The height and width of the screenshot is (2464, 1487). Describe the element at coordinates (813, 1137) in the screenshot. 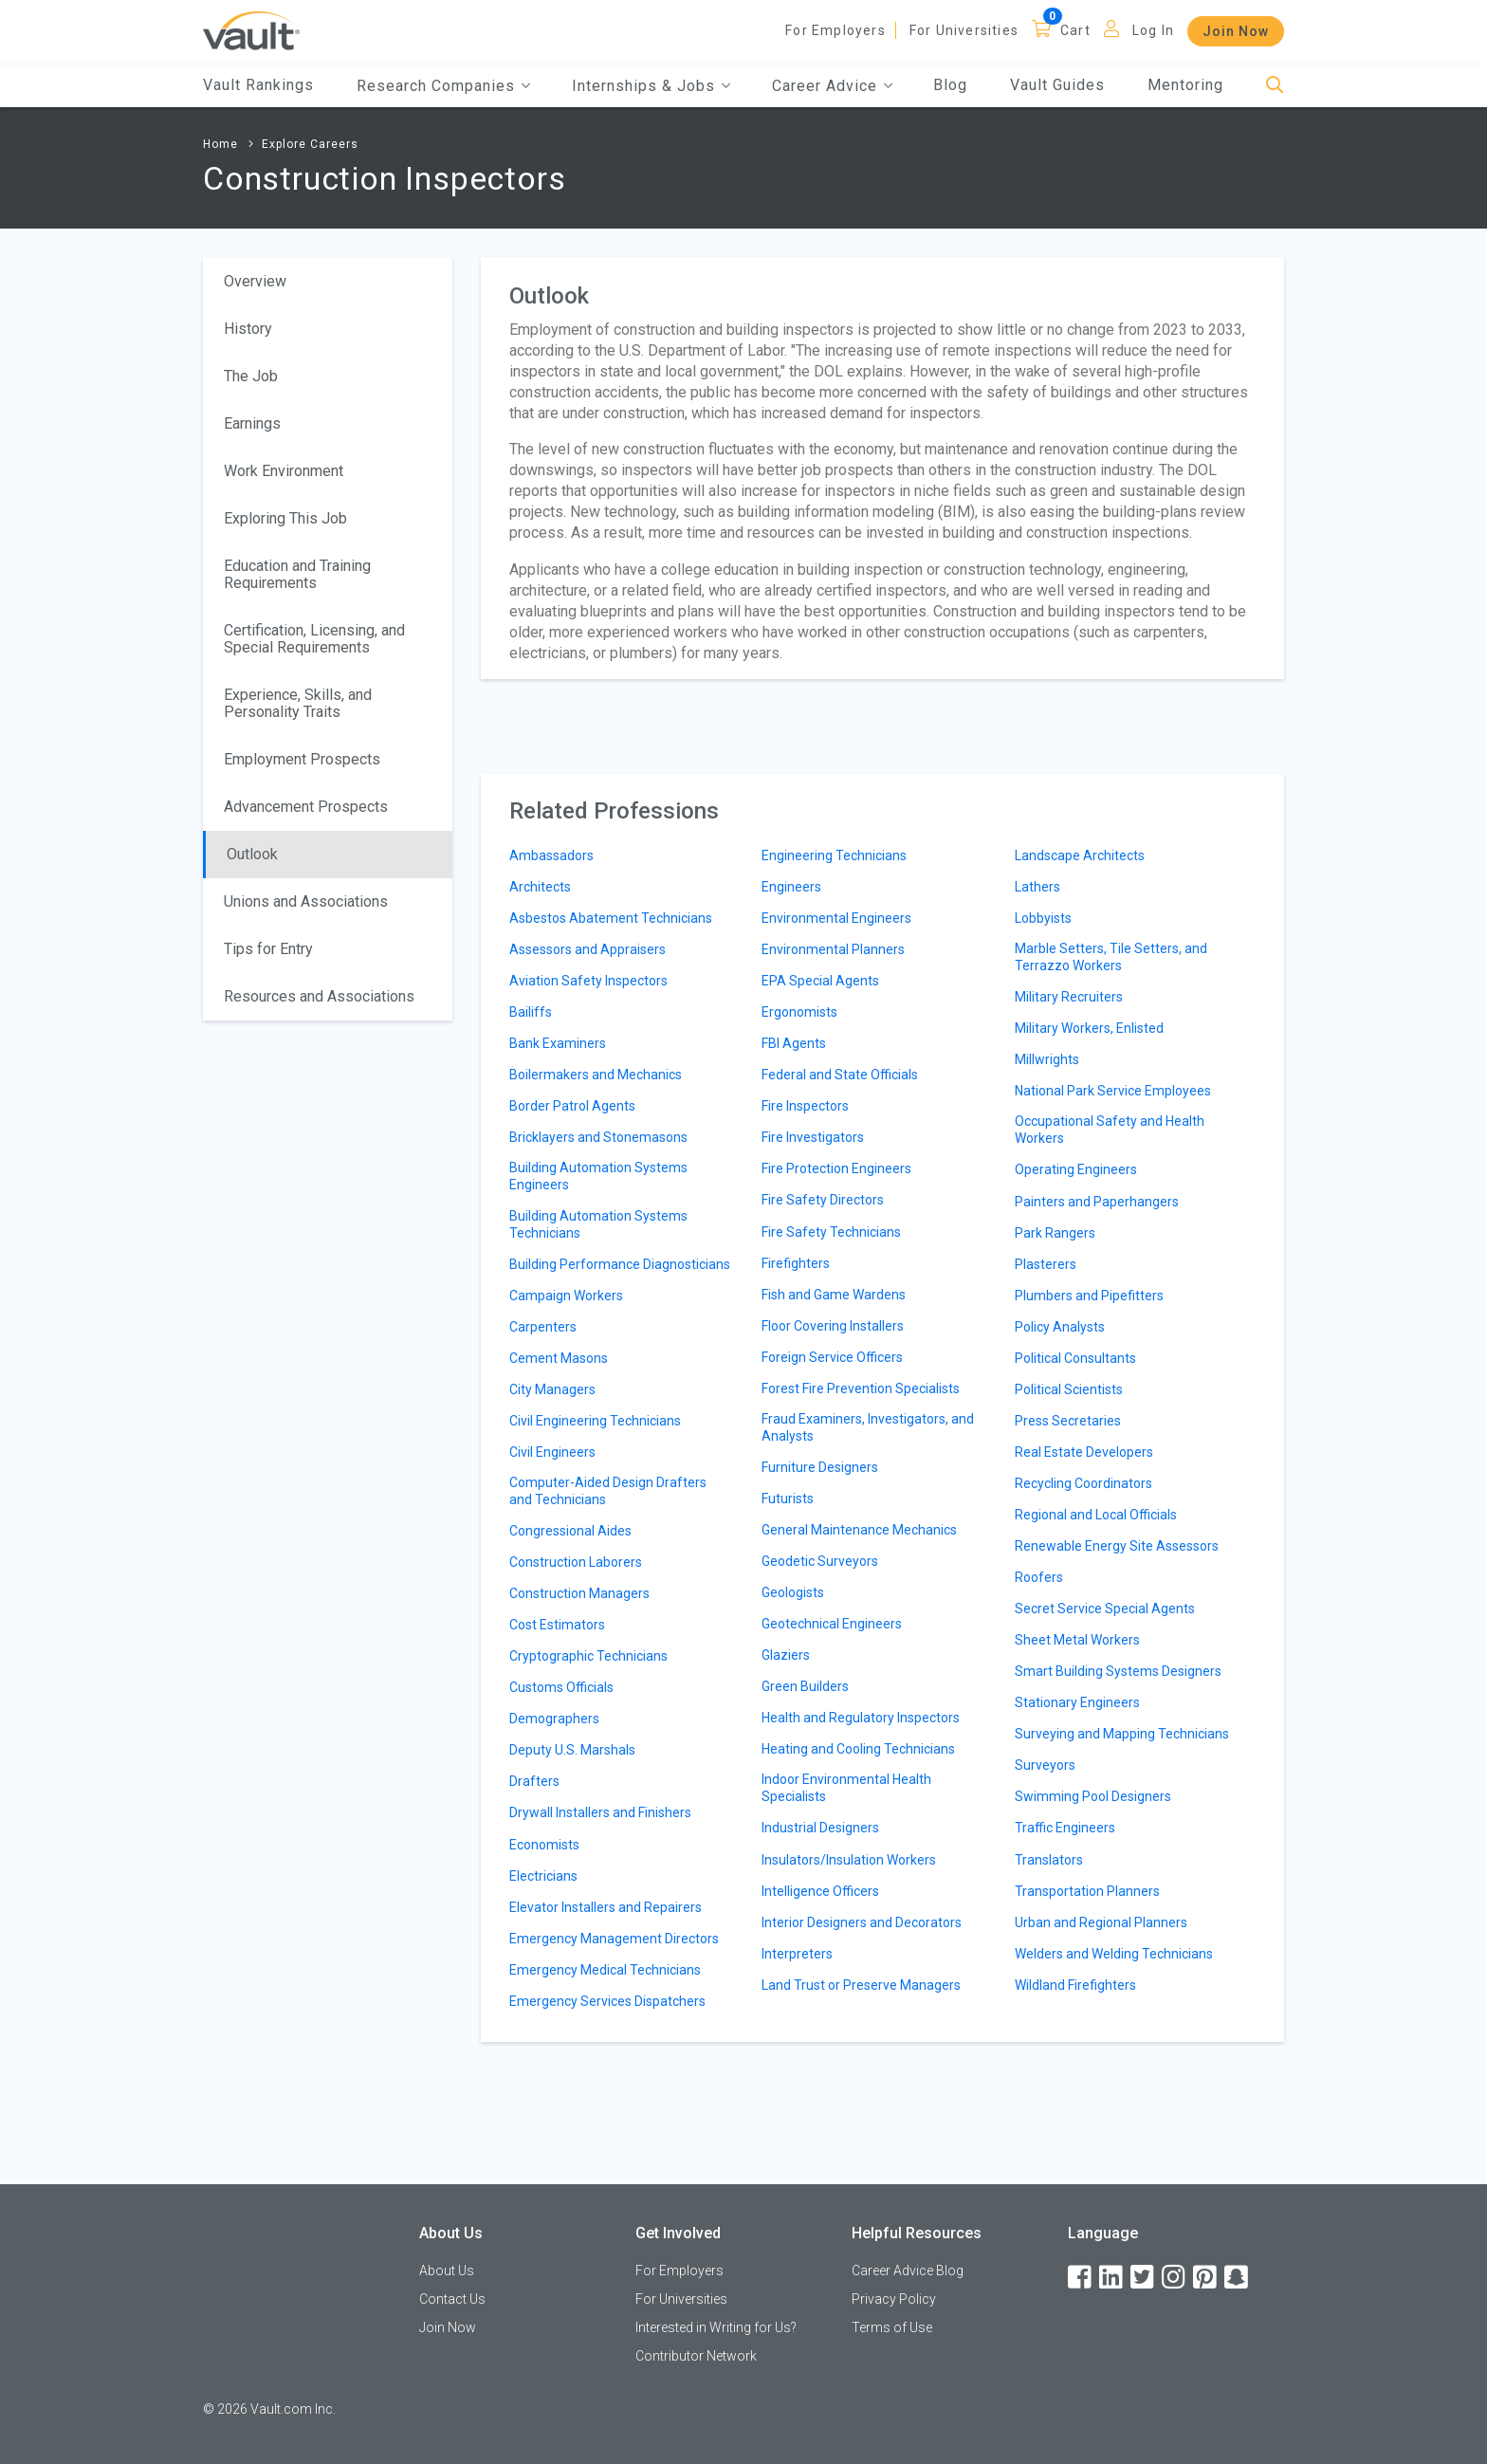

I see `Fire Investigators` at that location.